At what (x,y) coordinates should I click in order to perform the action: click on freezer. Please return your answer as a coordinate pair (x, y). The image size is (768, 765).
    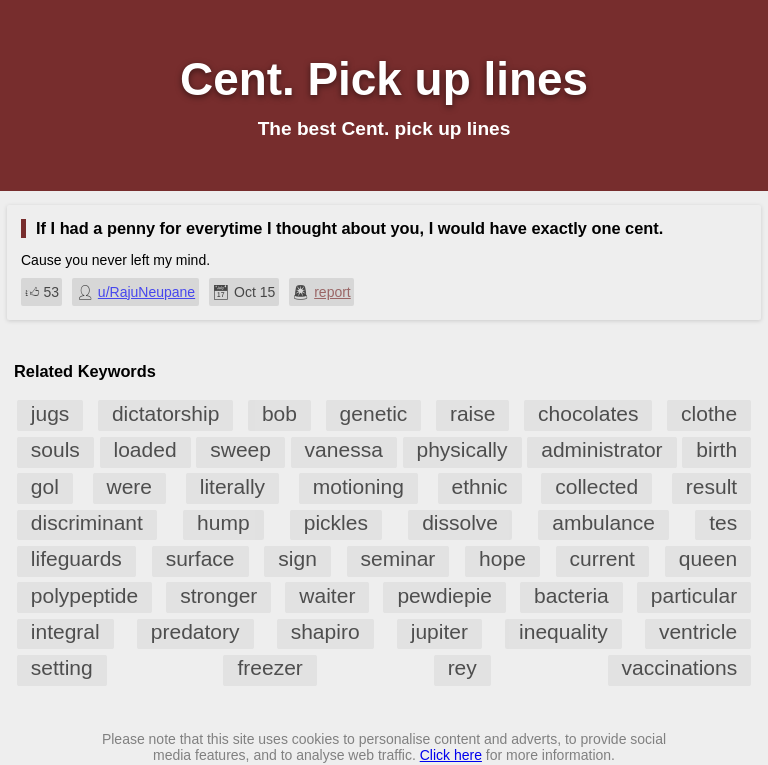
    Looking at the image, I should click on (269, 667).